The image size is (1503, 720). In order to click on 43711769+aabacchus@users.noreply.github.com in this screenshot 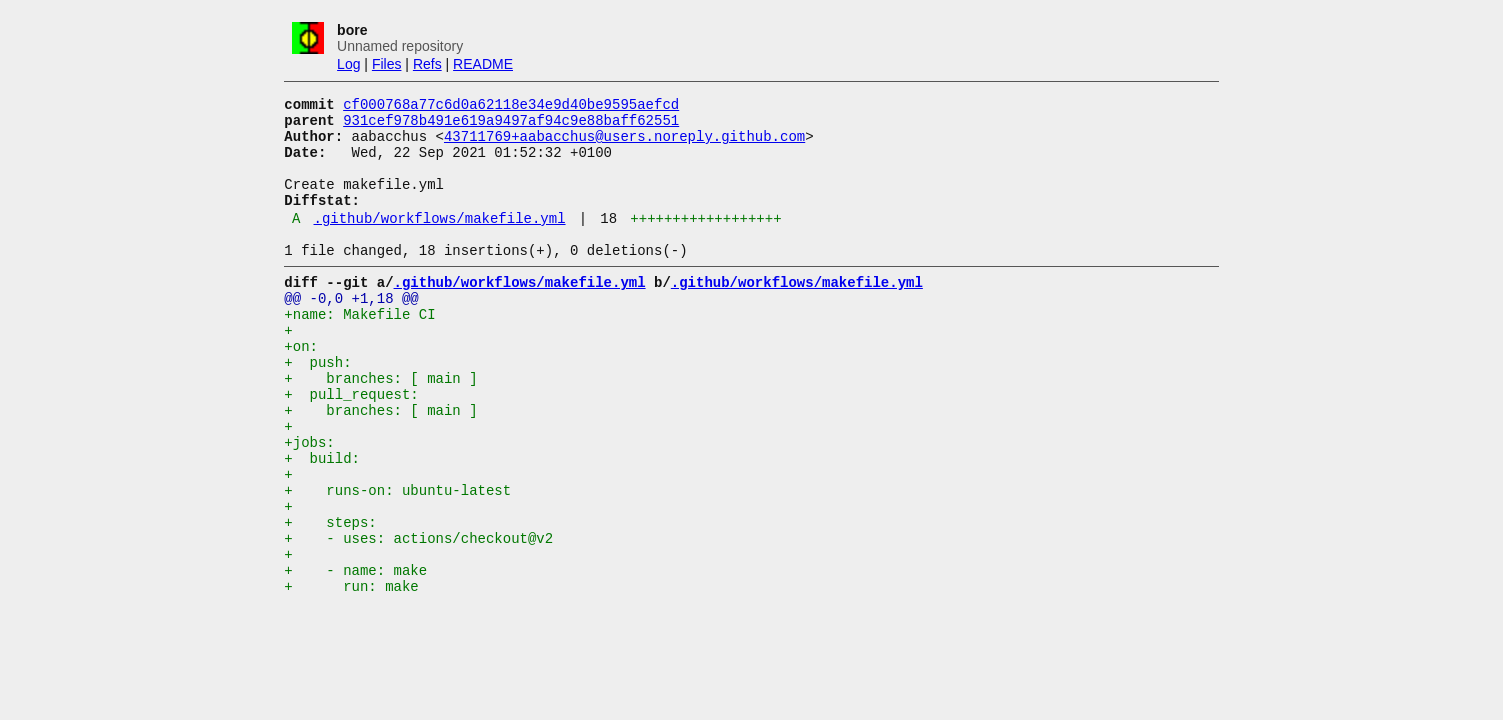, I will do `click(624, 144)`.